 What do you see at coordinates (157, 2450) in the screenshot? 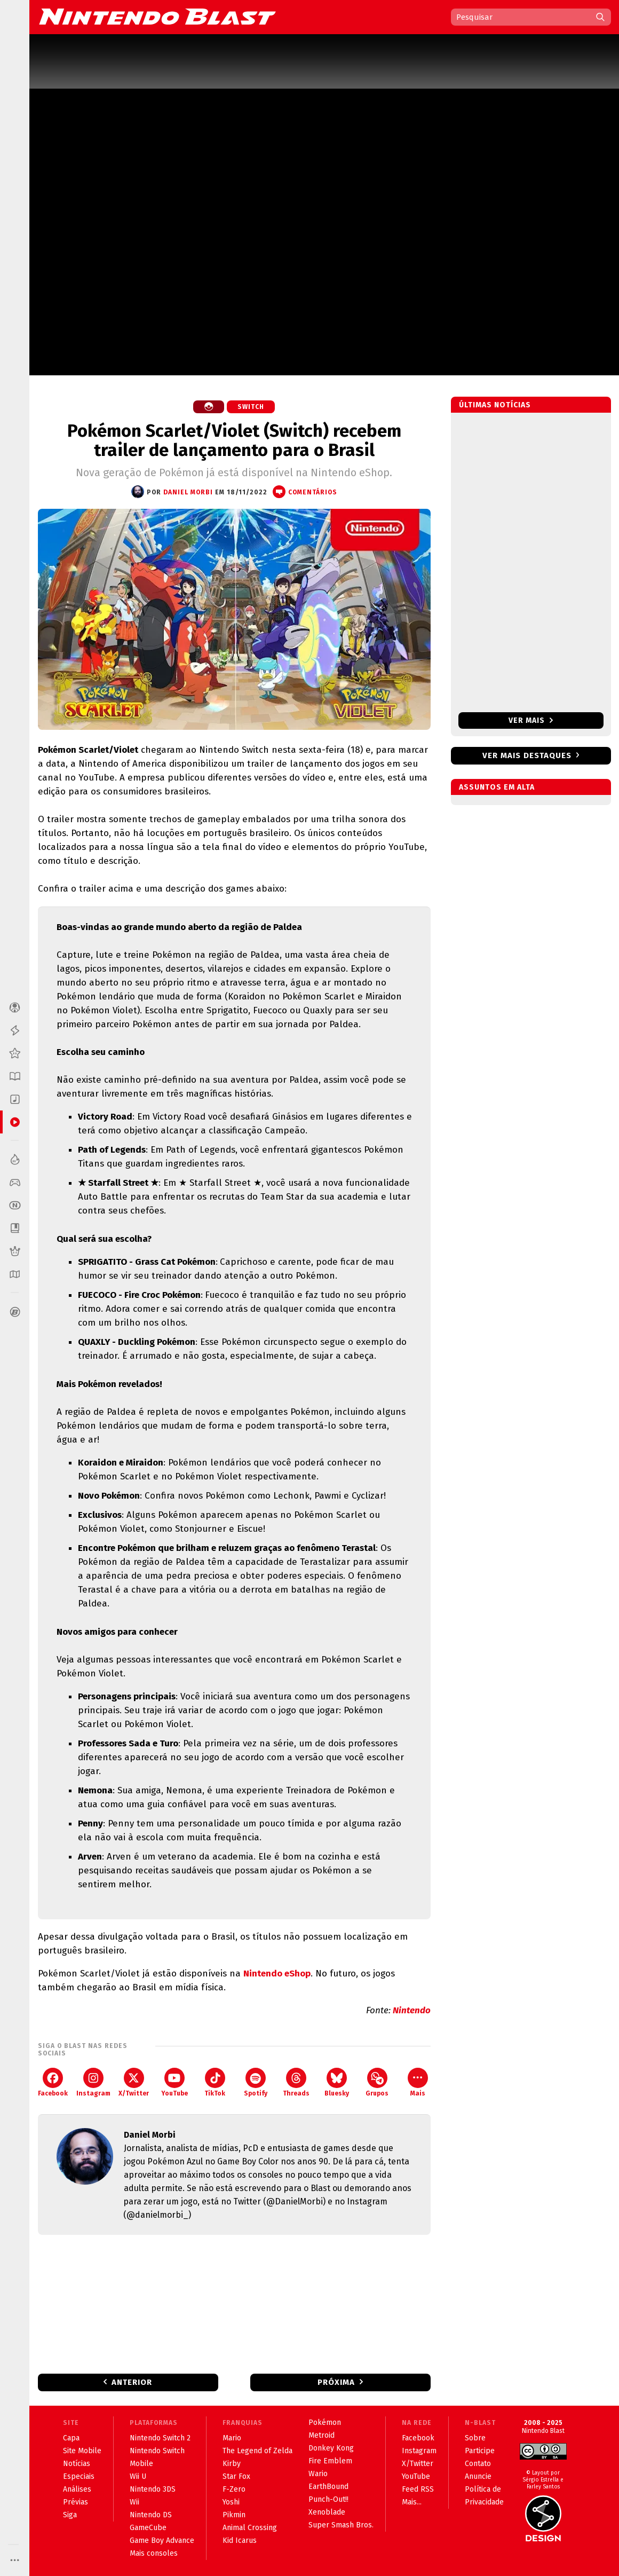
I see `Nintendo Switch` at bounding box center [157, 2450].